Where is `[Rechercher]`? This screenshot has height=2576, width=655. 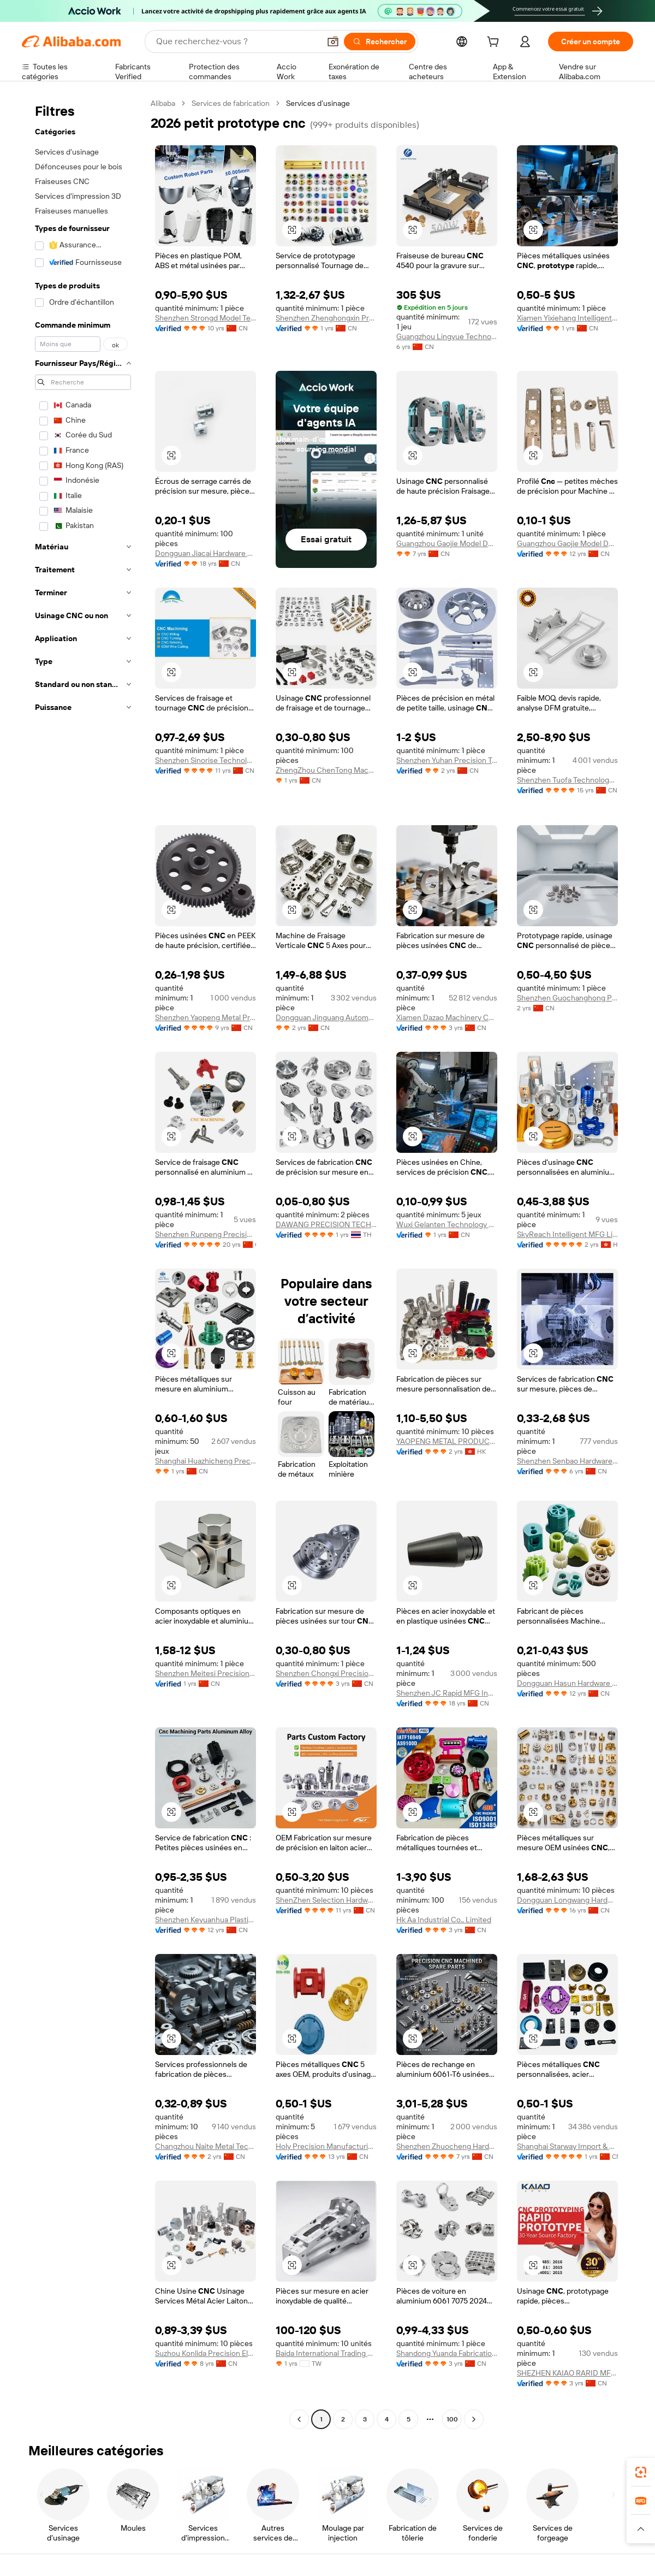 [Rechercher] is located at coordinates (379, 41).